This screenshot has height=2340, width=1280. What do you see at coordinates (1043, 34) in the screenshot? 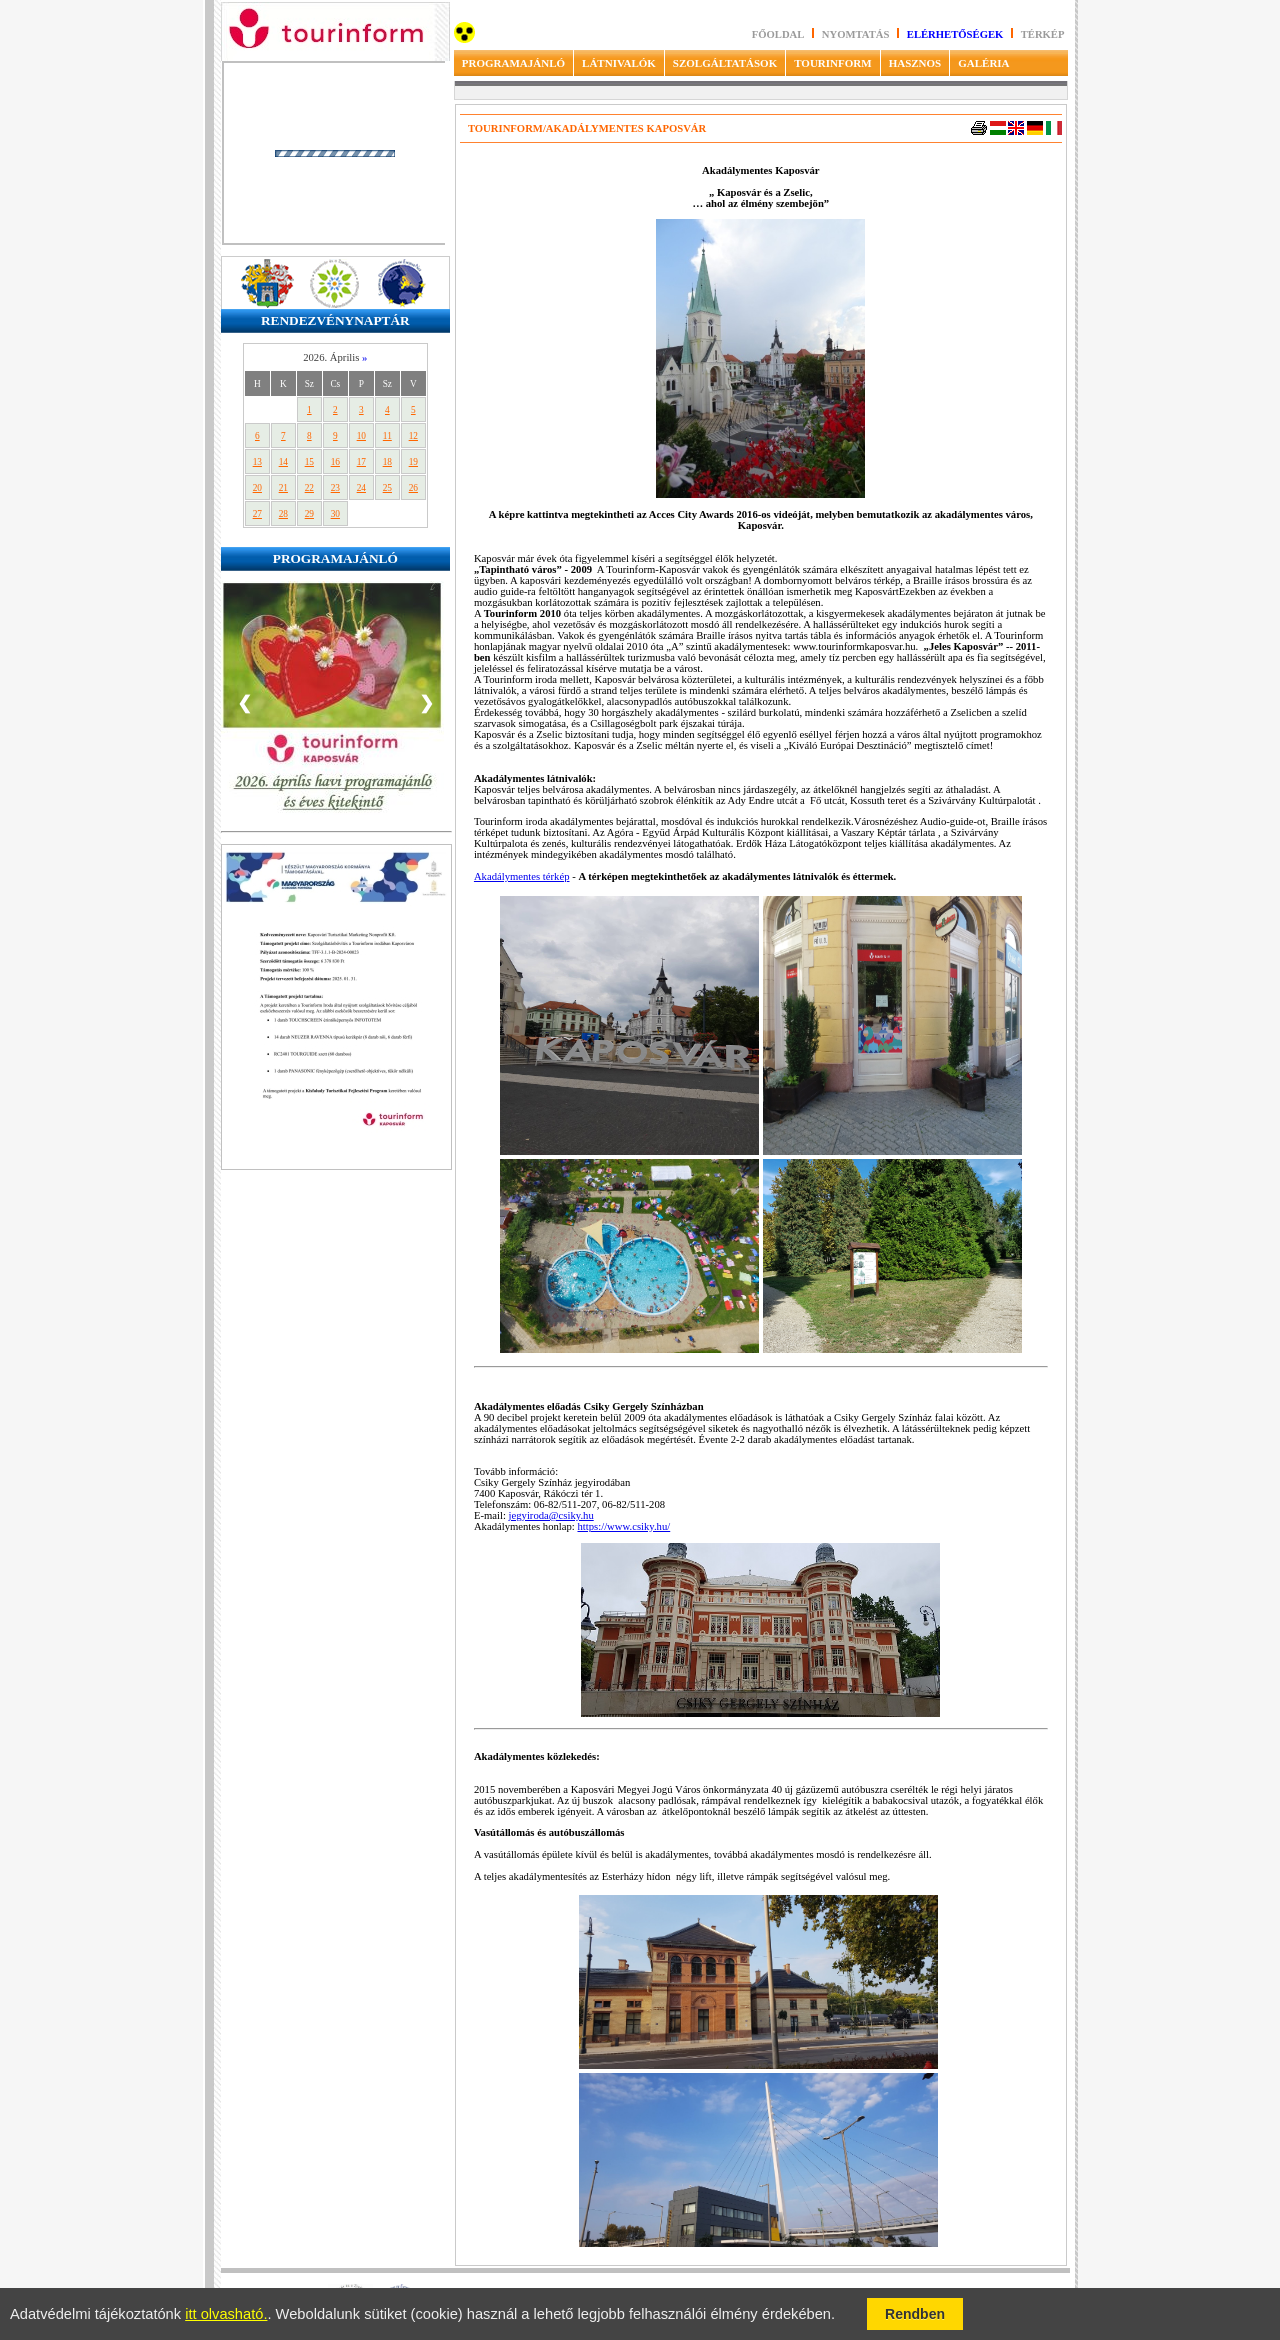
I see `Térkép` at bounding box center [1043, 34].